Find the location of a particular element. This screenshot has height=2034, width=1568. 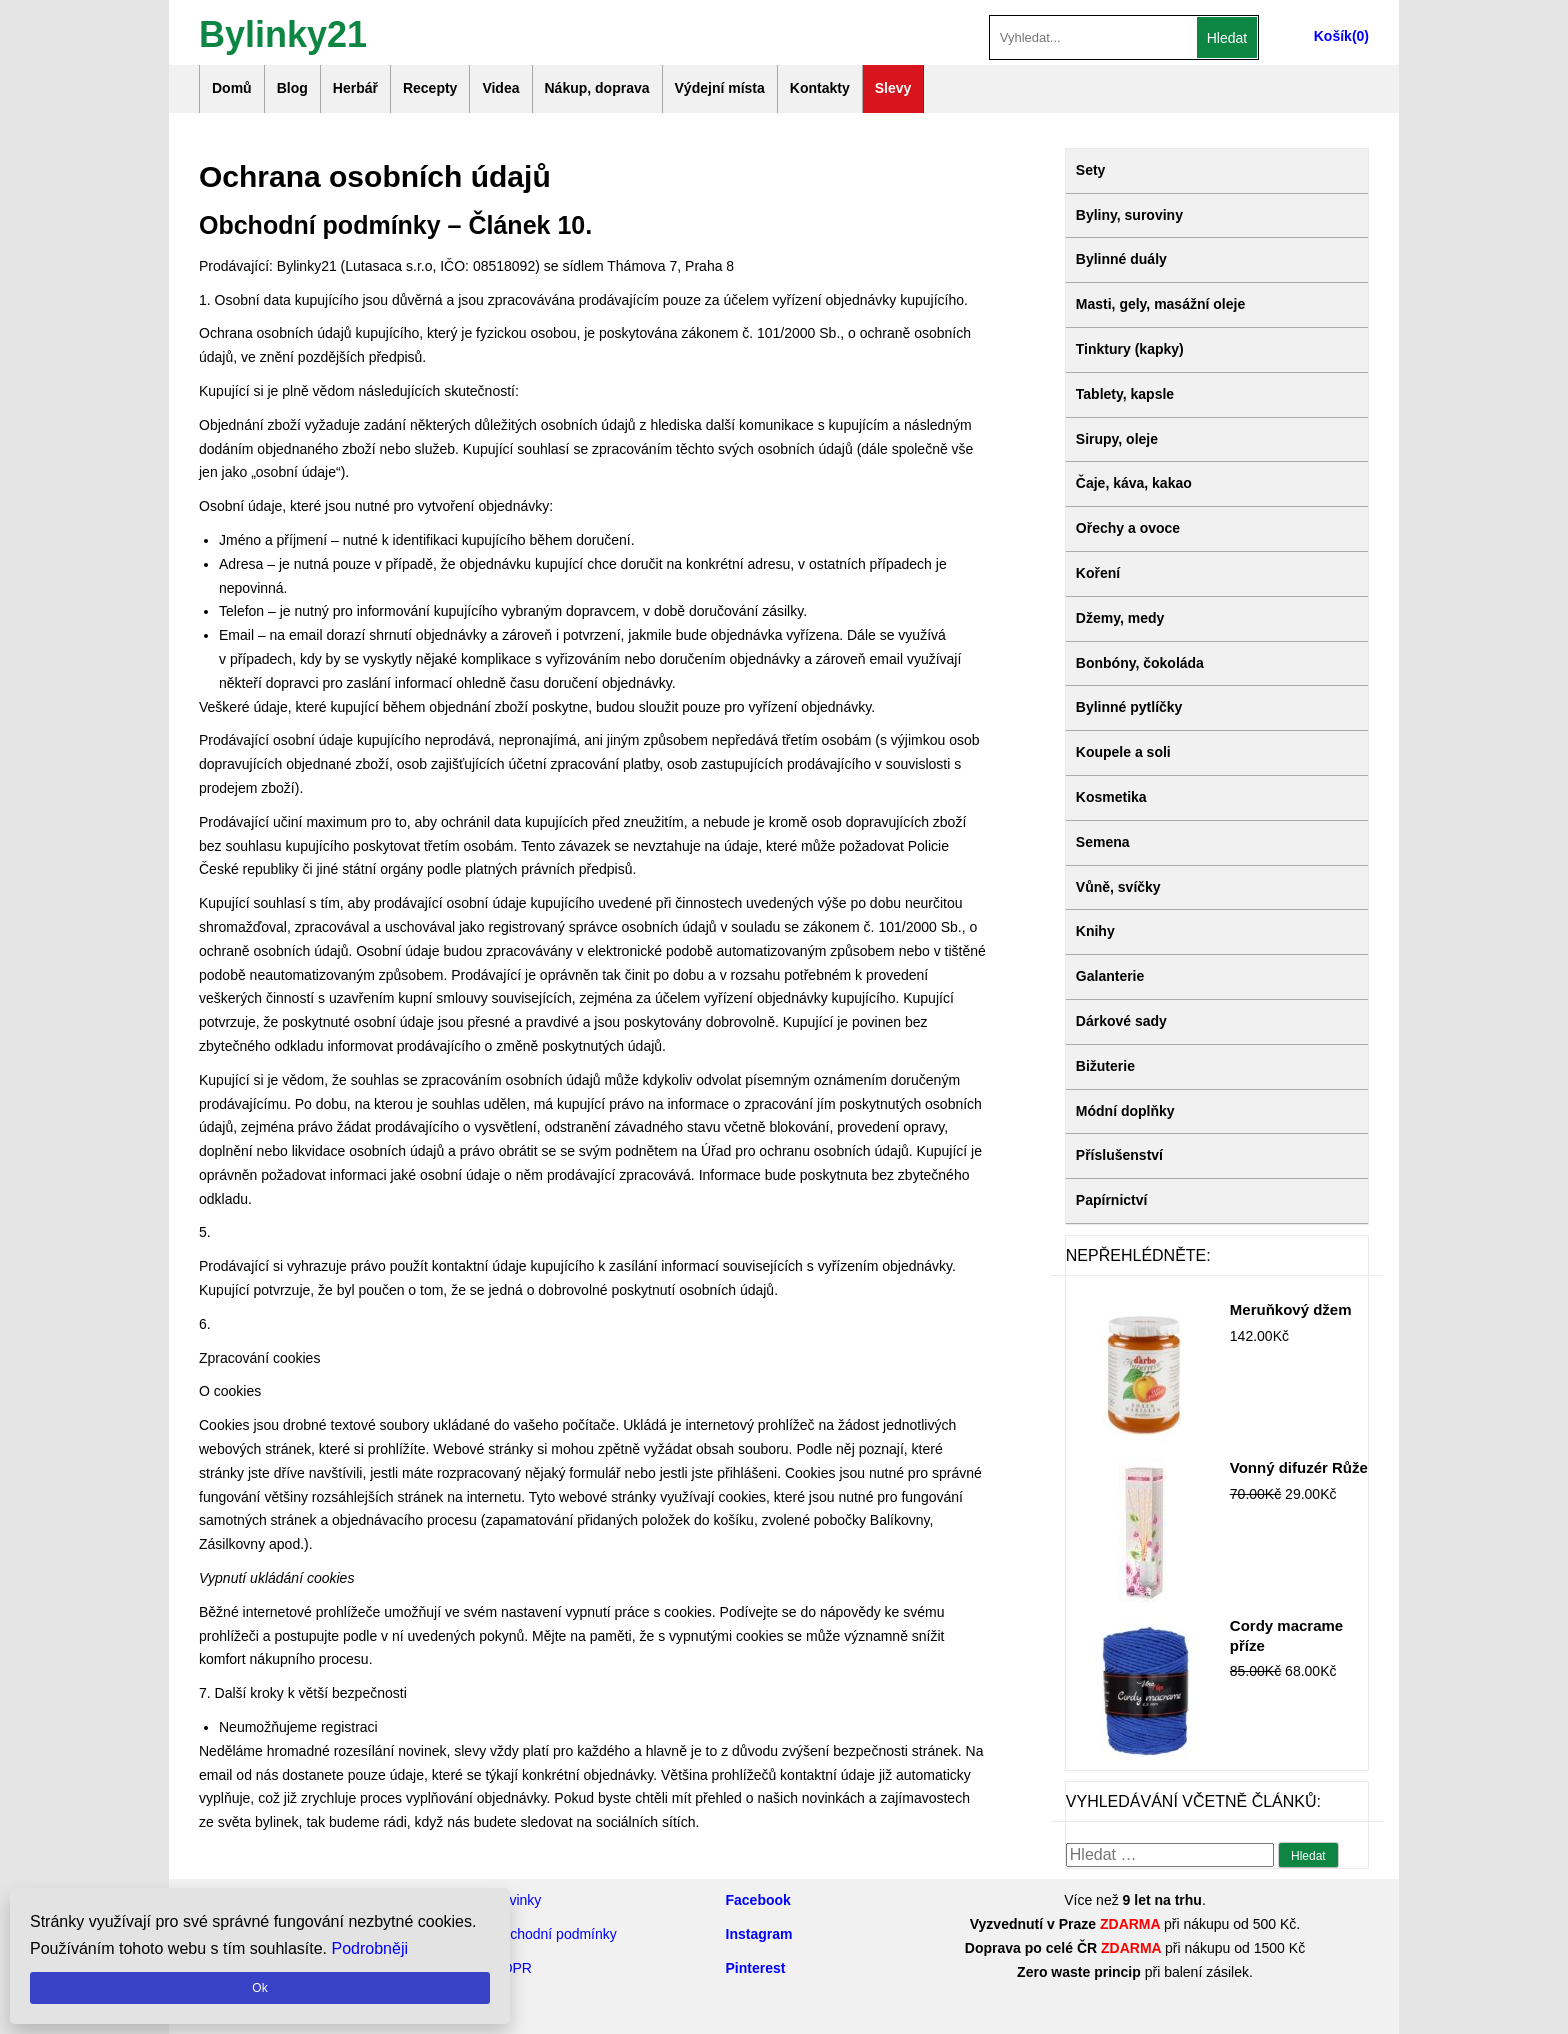

Nákup, doprava is located at coordinates (597, 88).